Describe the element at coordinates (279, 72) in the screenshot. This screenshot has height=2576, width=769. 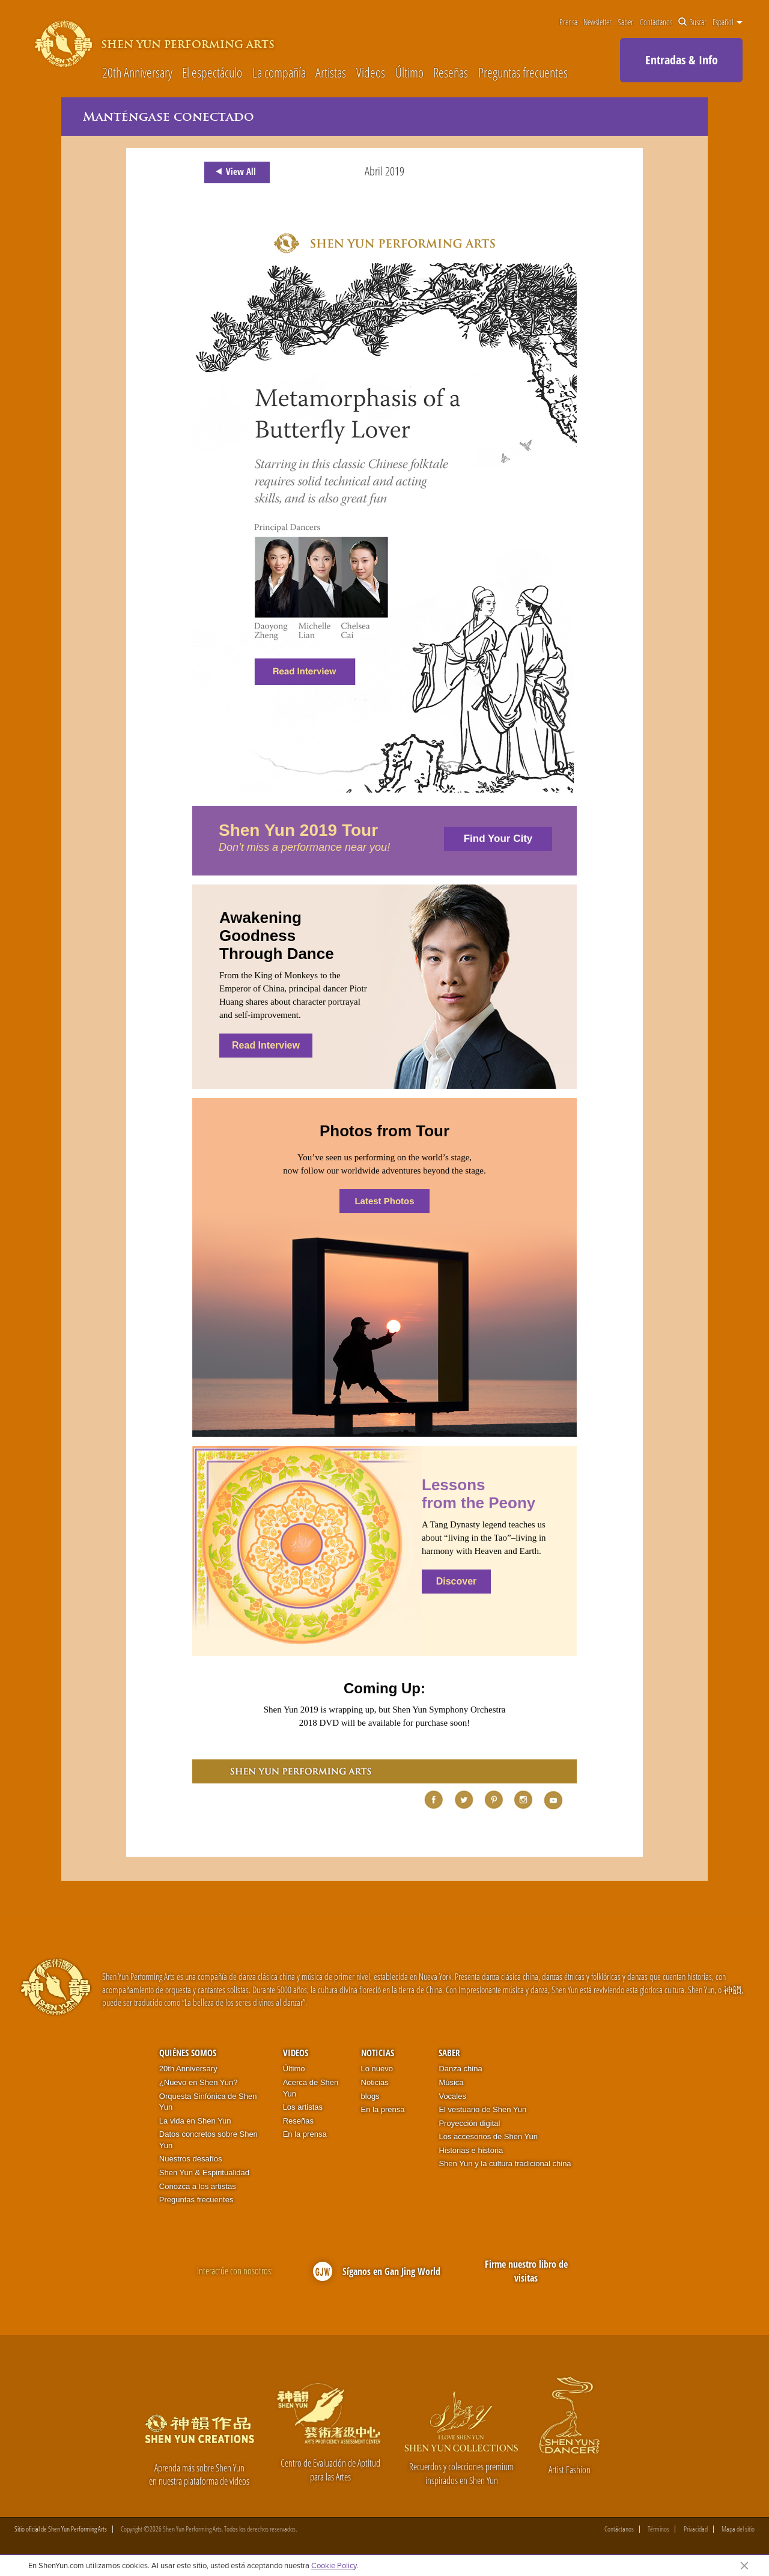
I see `La compañía` at that location.